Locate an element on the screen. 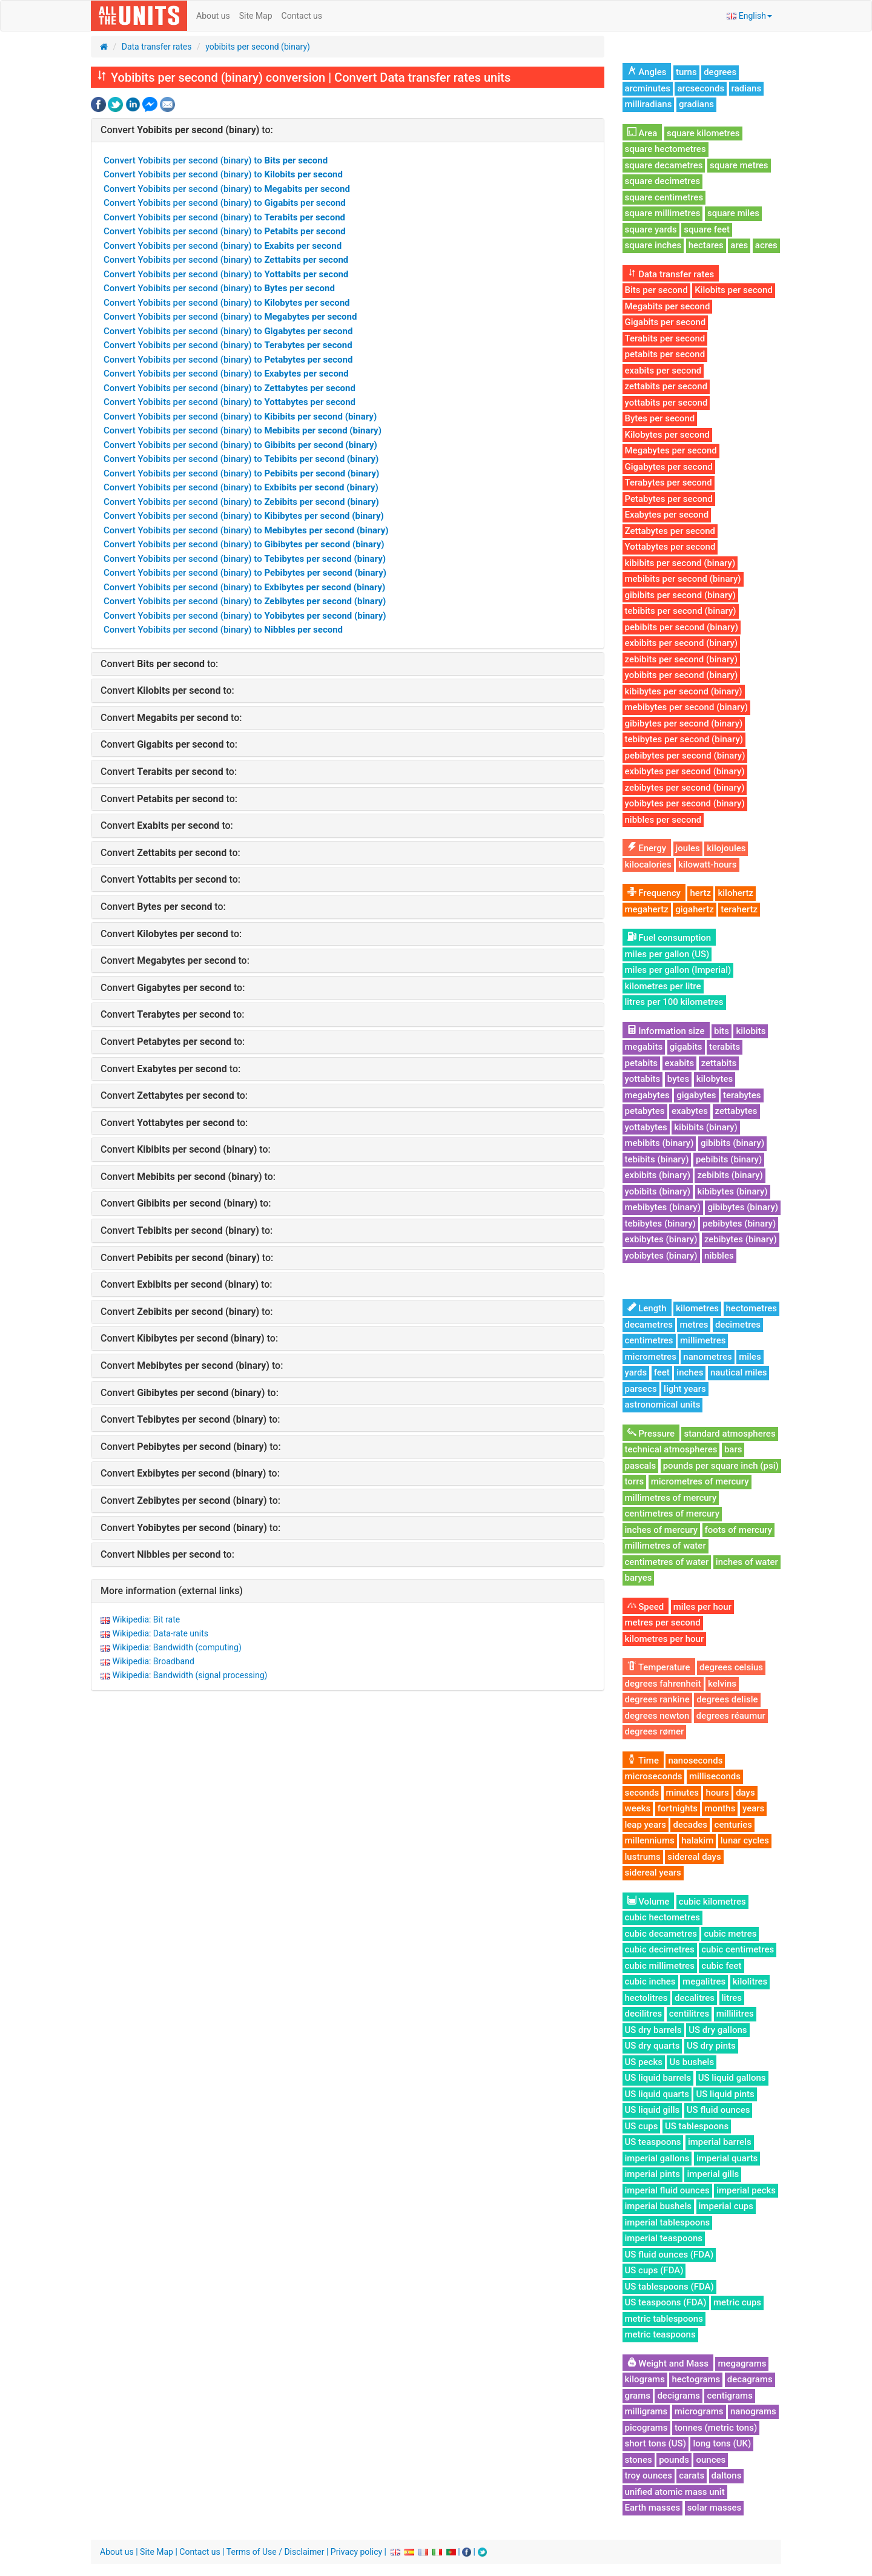  imperial quarts is located at coordinates (727, 2158).